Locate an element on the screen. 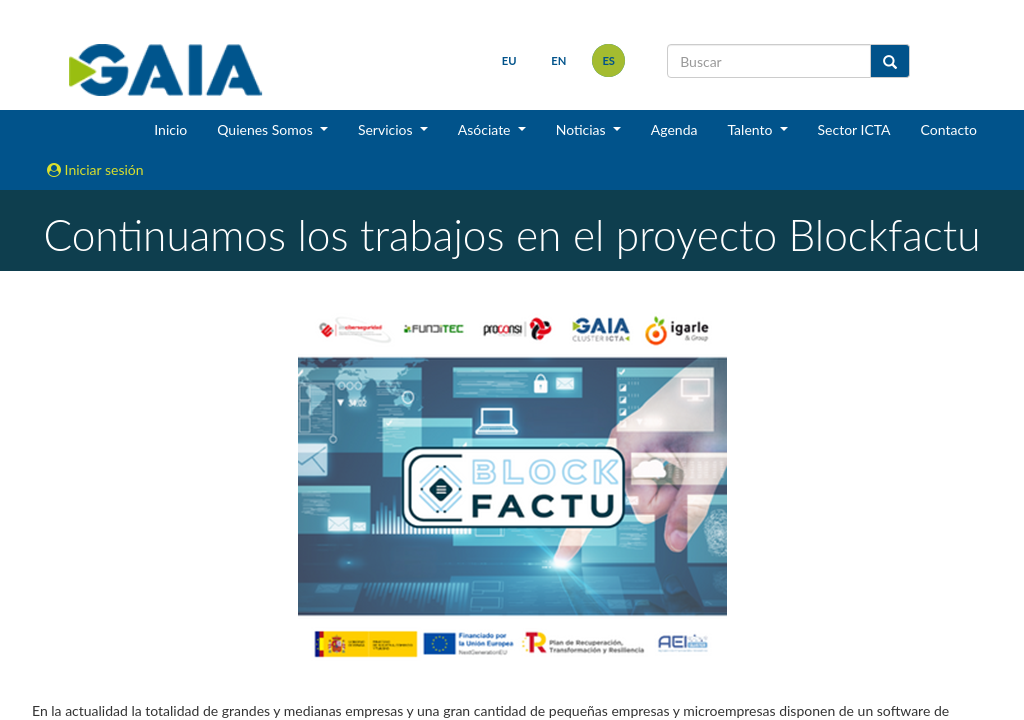 This screenshot has width=1024, height=720. en is located at coordinates (558, 60).